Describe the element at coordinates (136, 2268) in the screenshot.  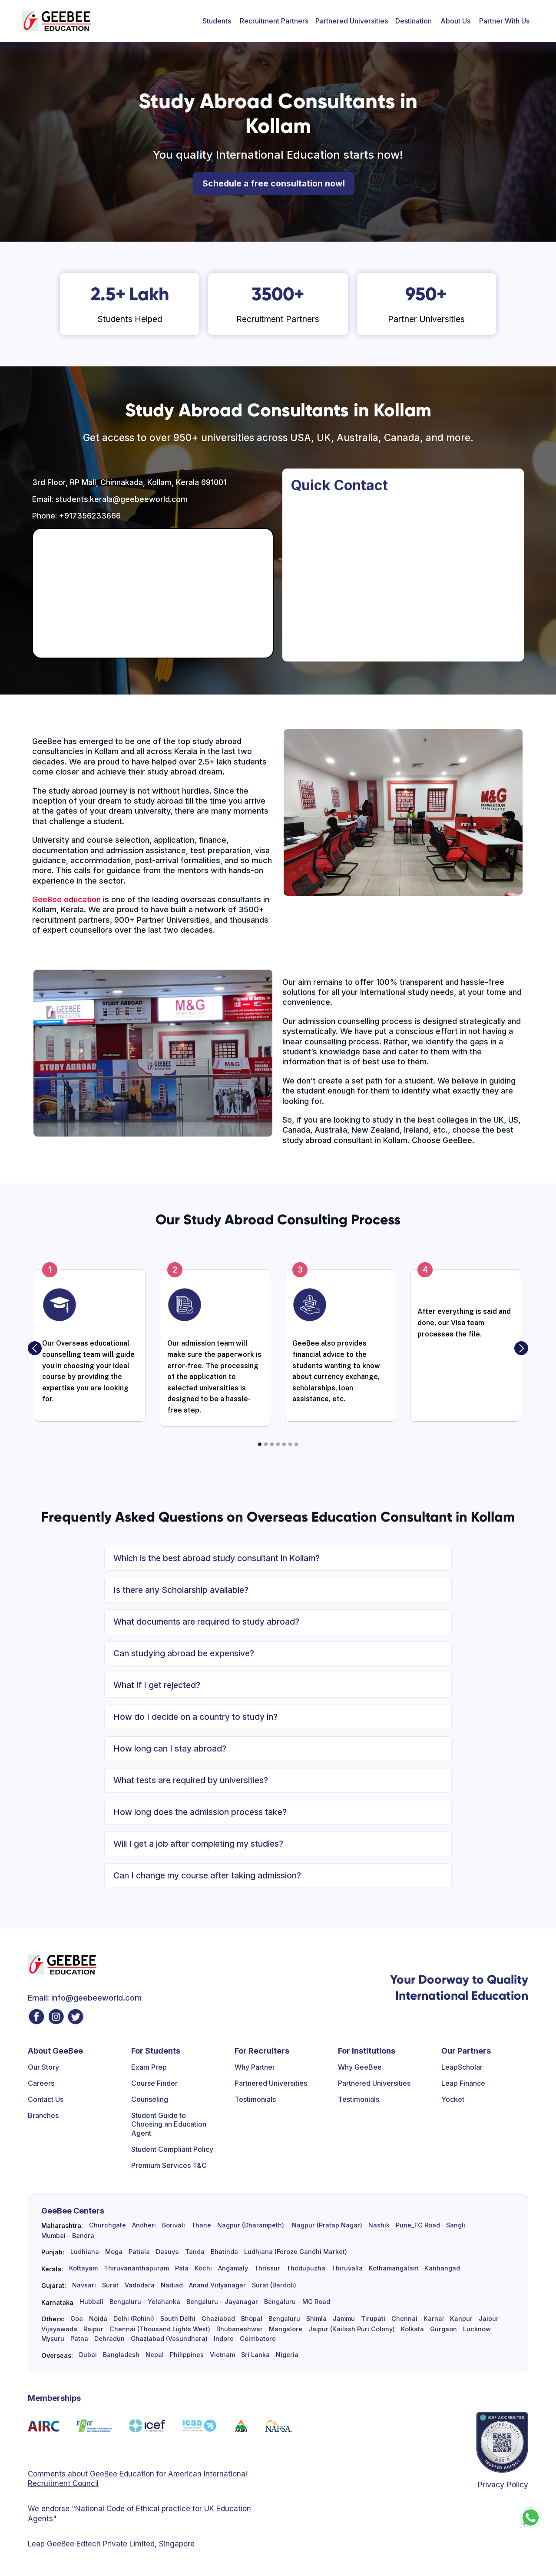
I see `Thiruvananthapuram` at that location.